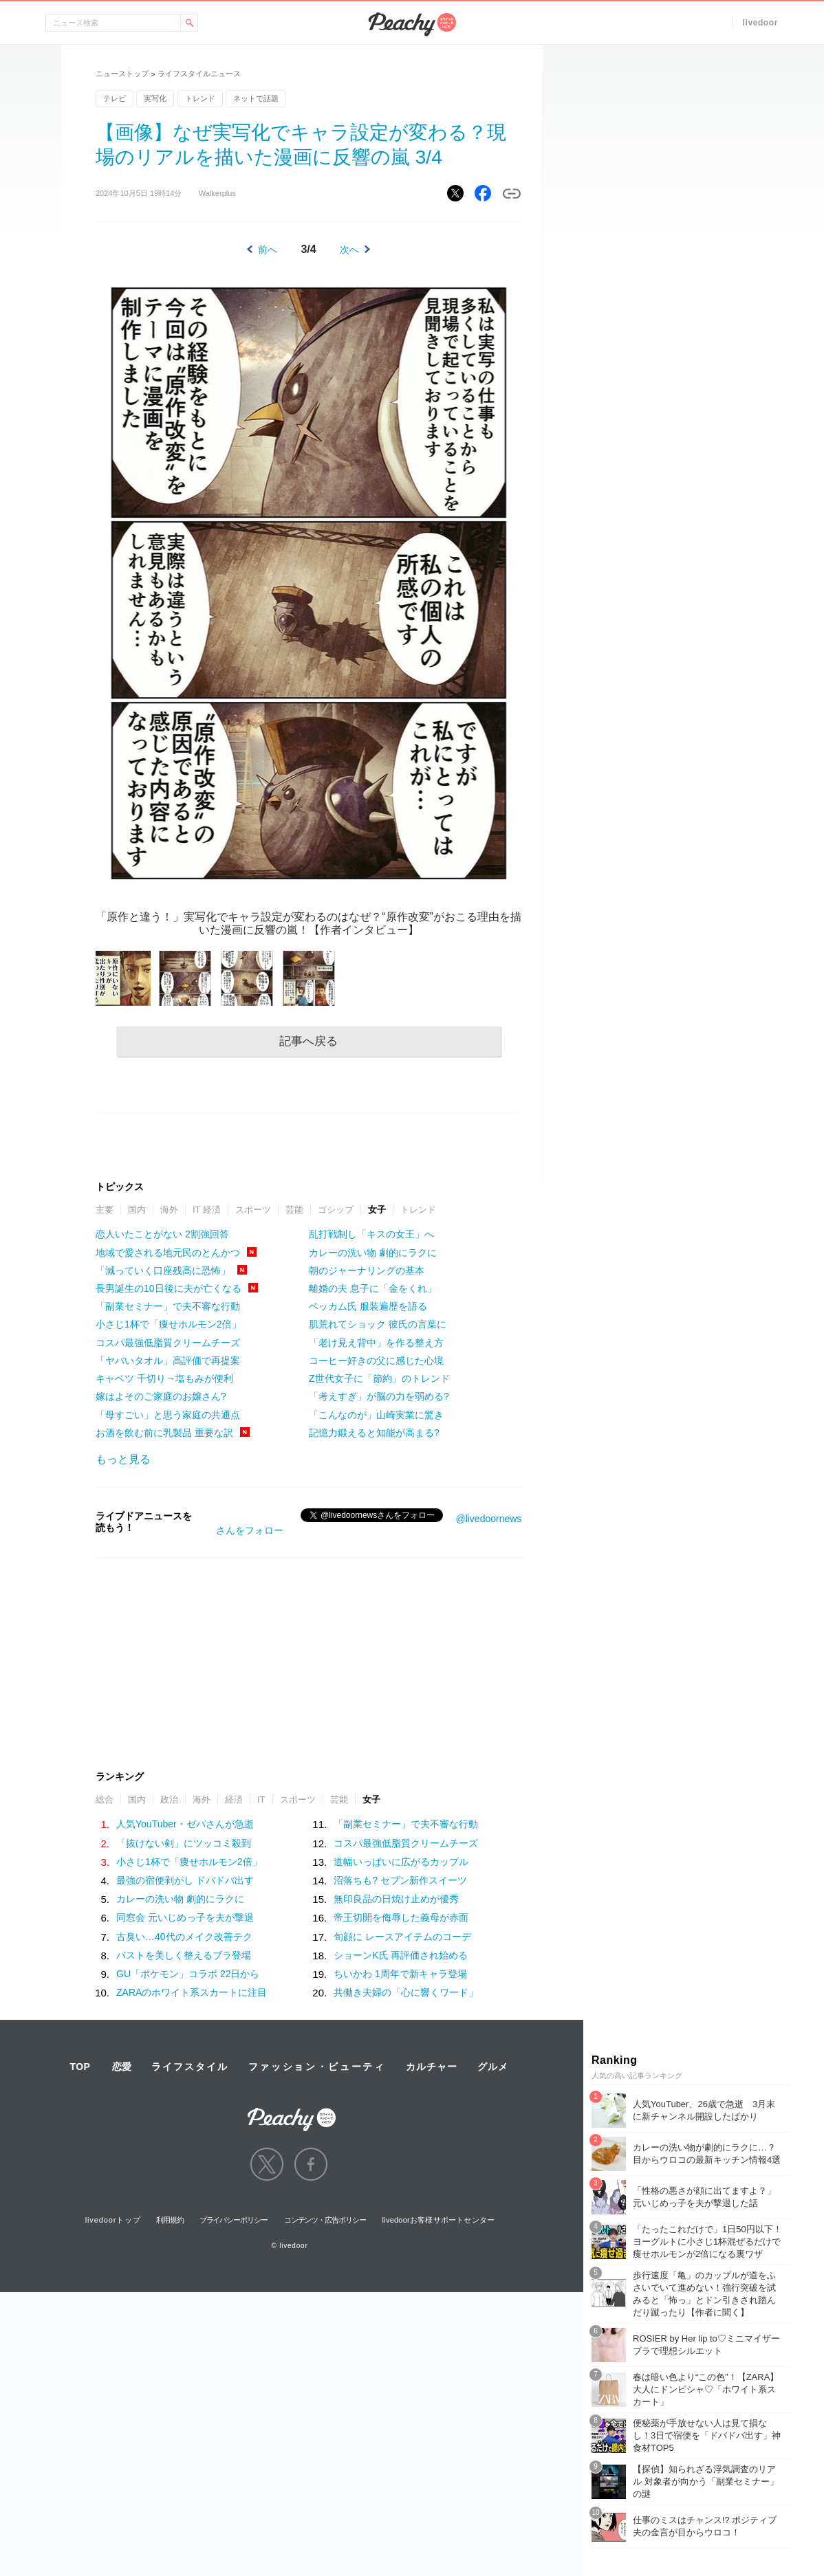  What do you see at coordinates (185, 1823) in the screenshot?
I see `人気YouTuber・ゼパさんが急逝` at bounding box center [185, 1823].